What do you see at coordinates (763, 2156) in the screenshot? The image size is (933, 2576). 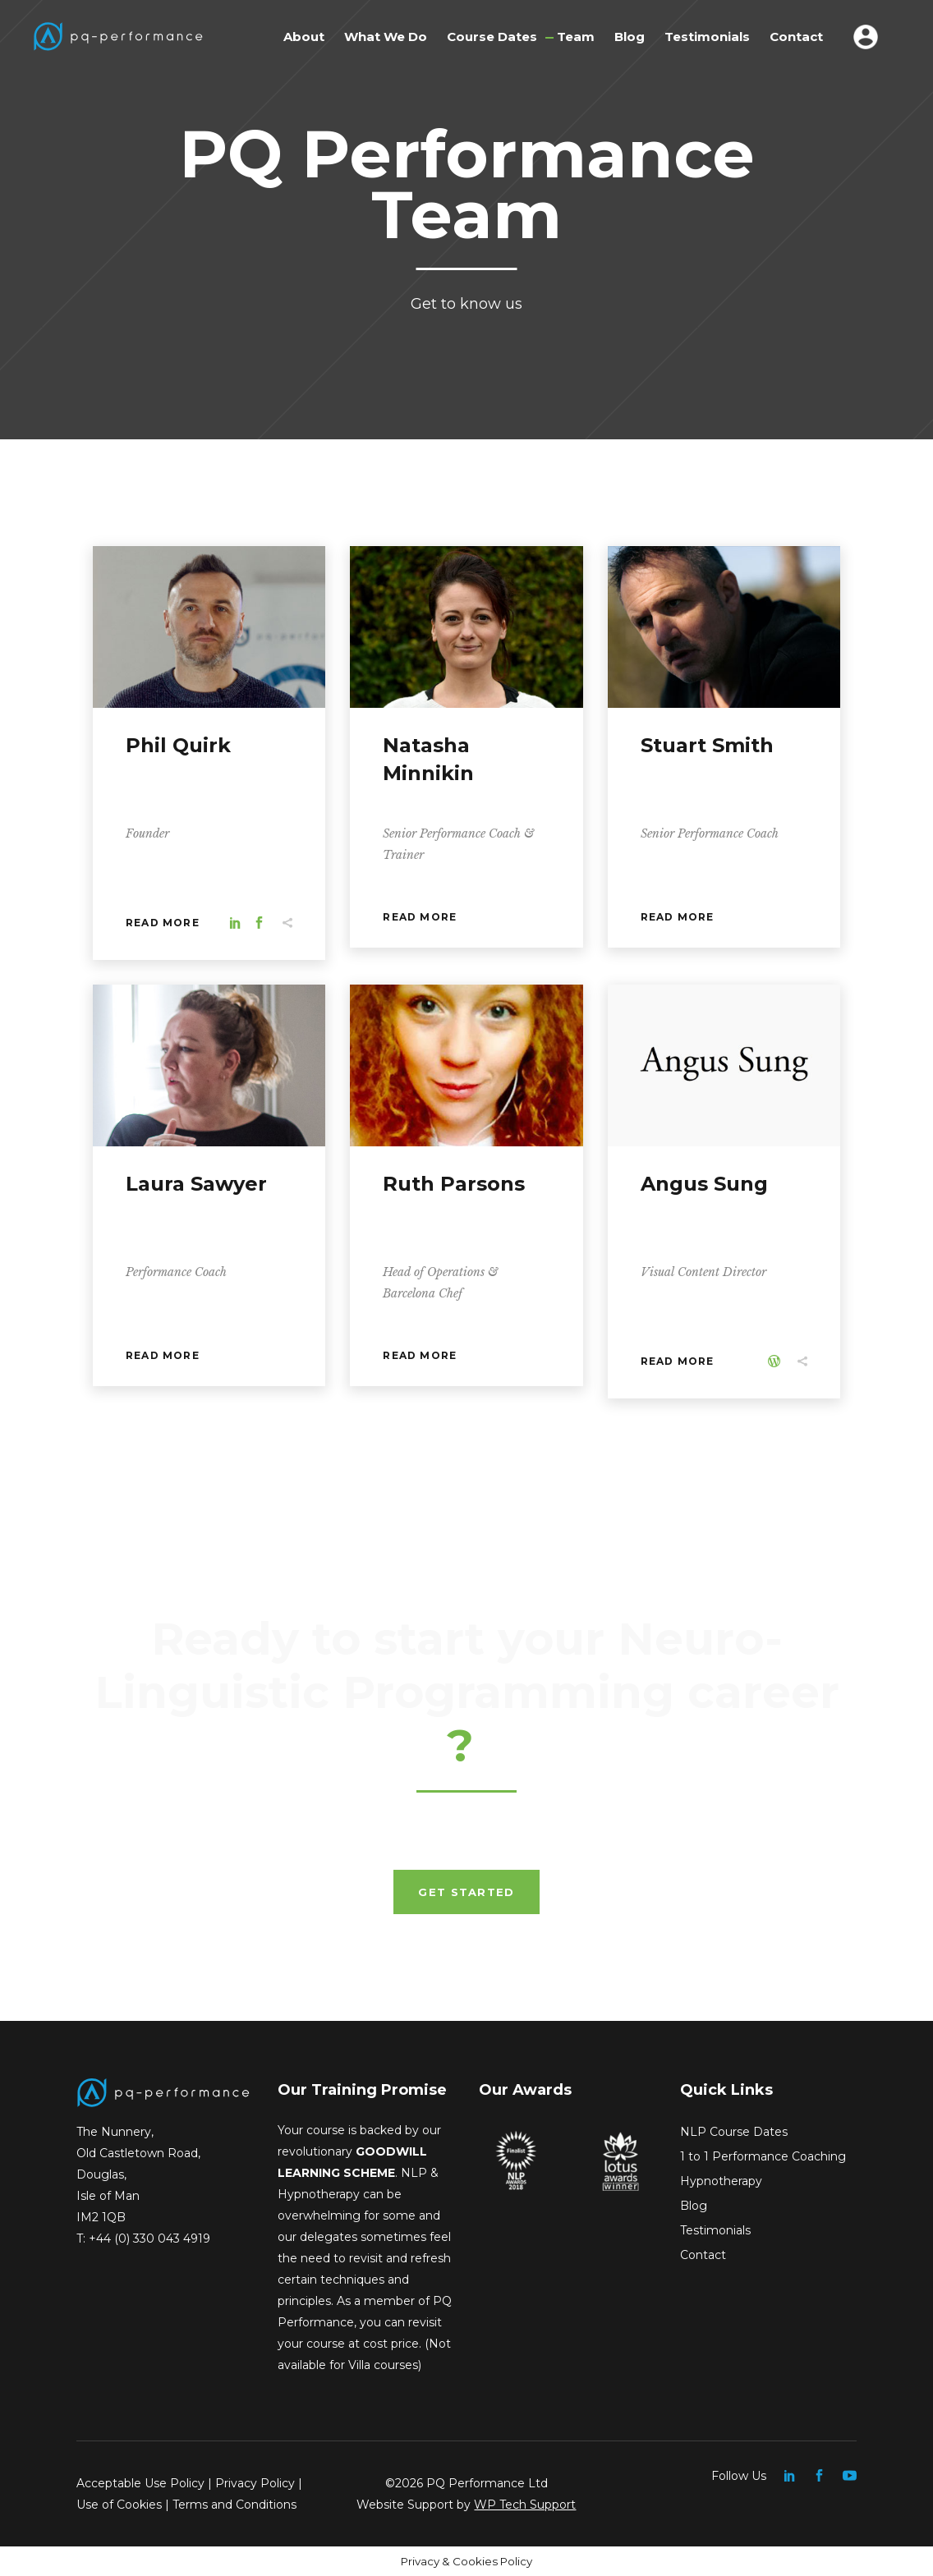 I see `1 to 1 Performance Coaching` at bounding box center [763, 2156].